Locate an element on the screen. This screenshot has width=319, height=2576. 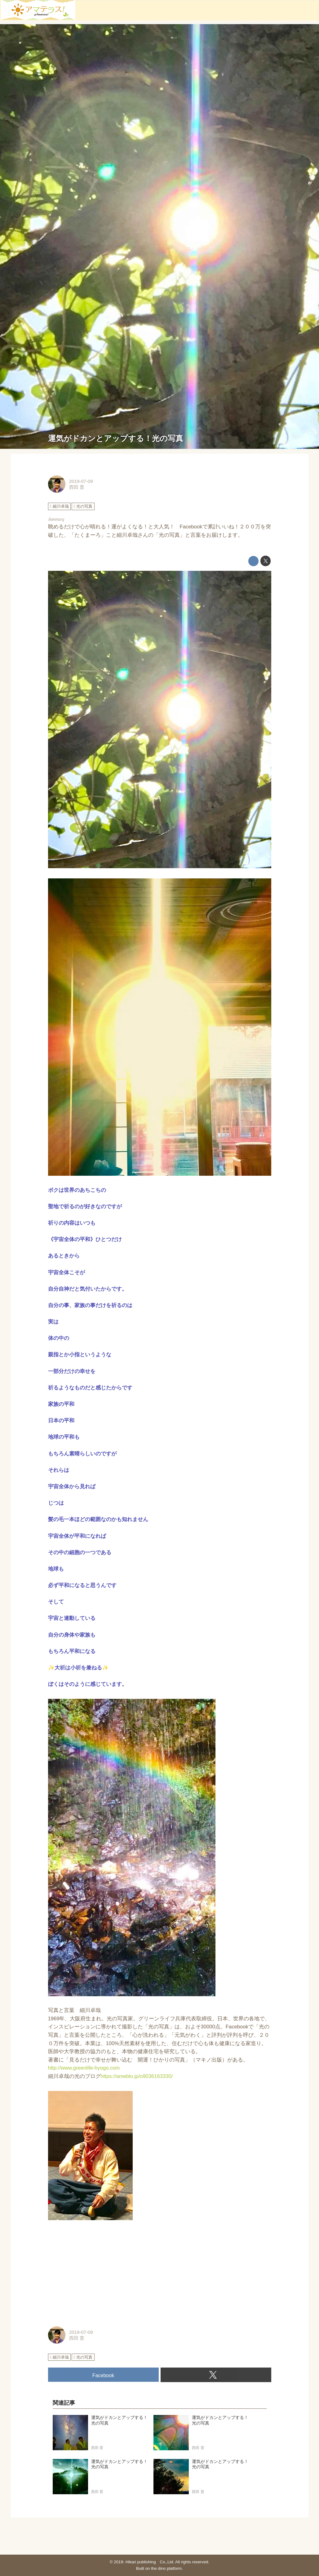
2019-07-09 is located at coordinates (81, 481).